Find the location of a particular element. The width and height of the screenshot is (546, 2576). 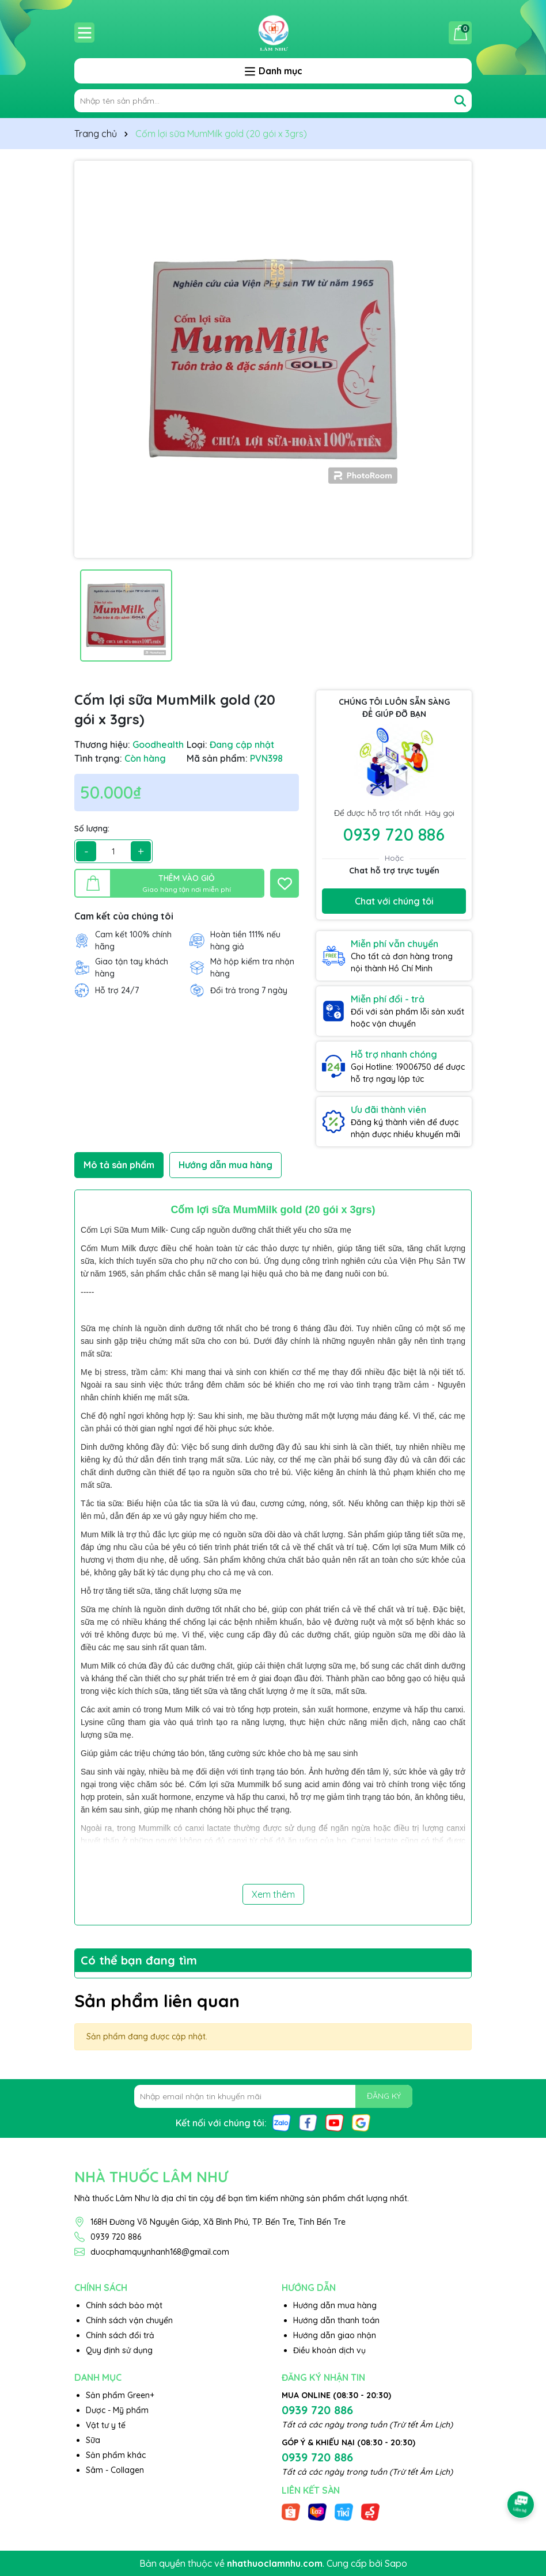

Sản phẩm khác is located at coordinates (116, 2455).